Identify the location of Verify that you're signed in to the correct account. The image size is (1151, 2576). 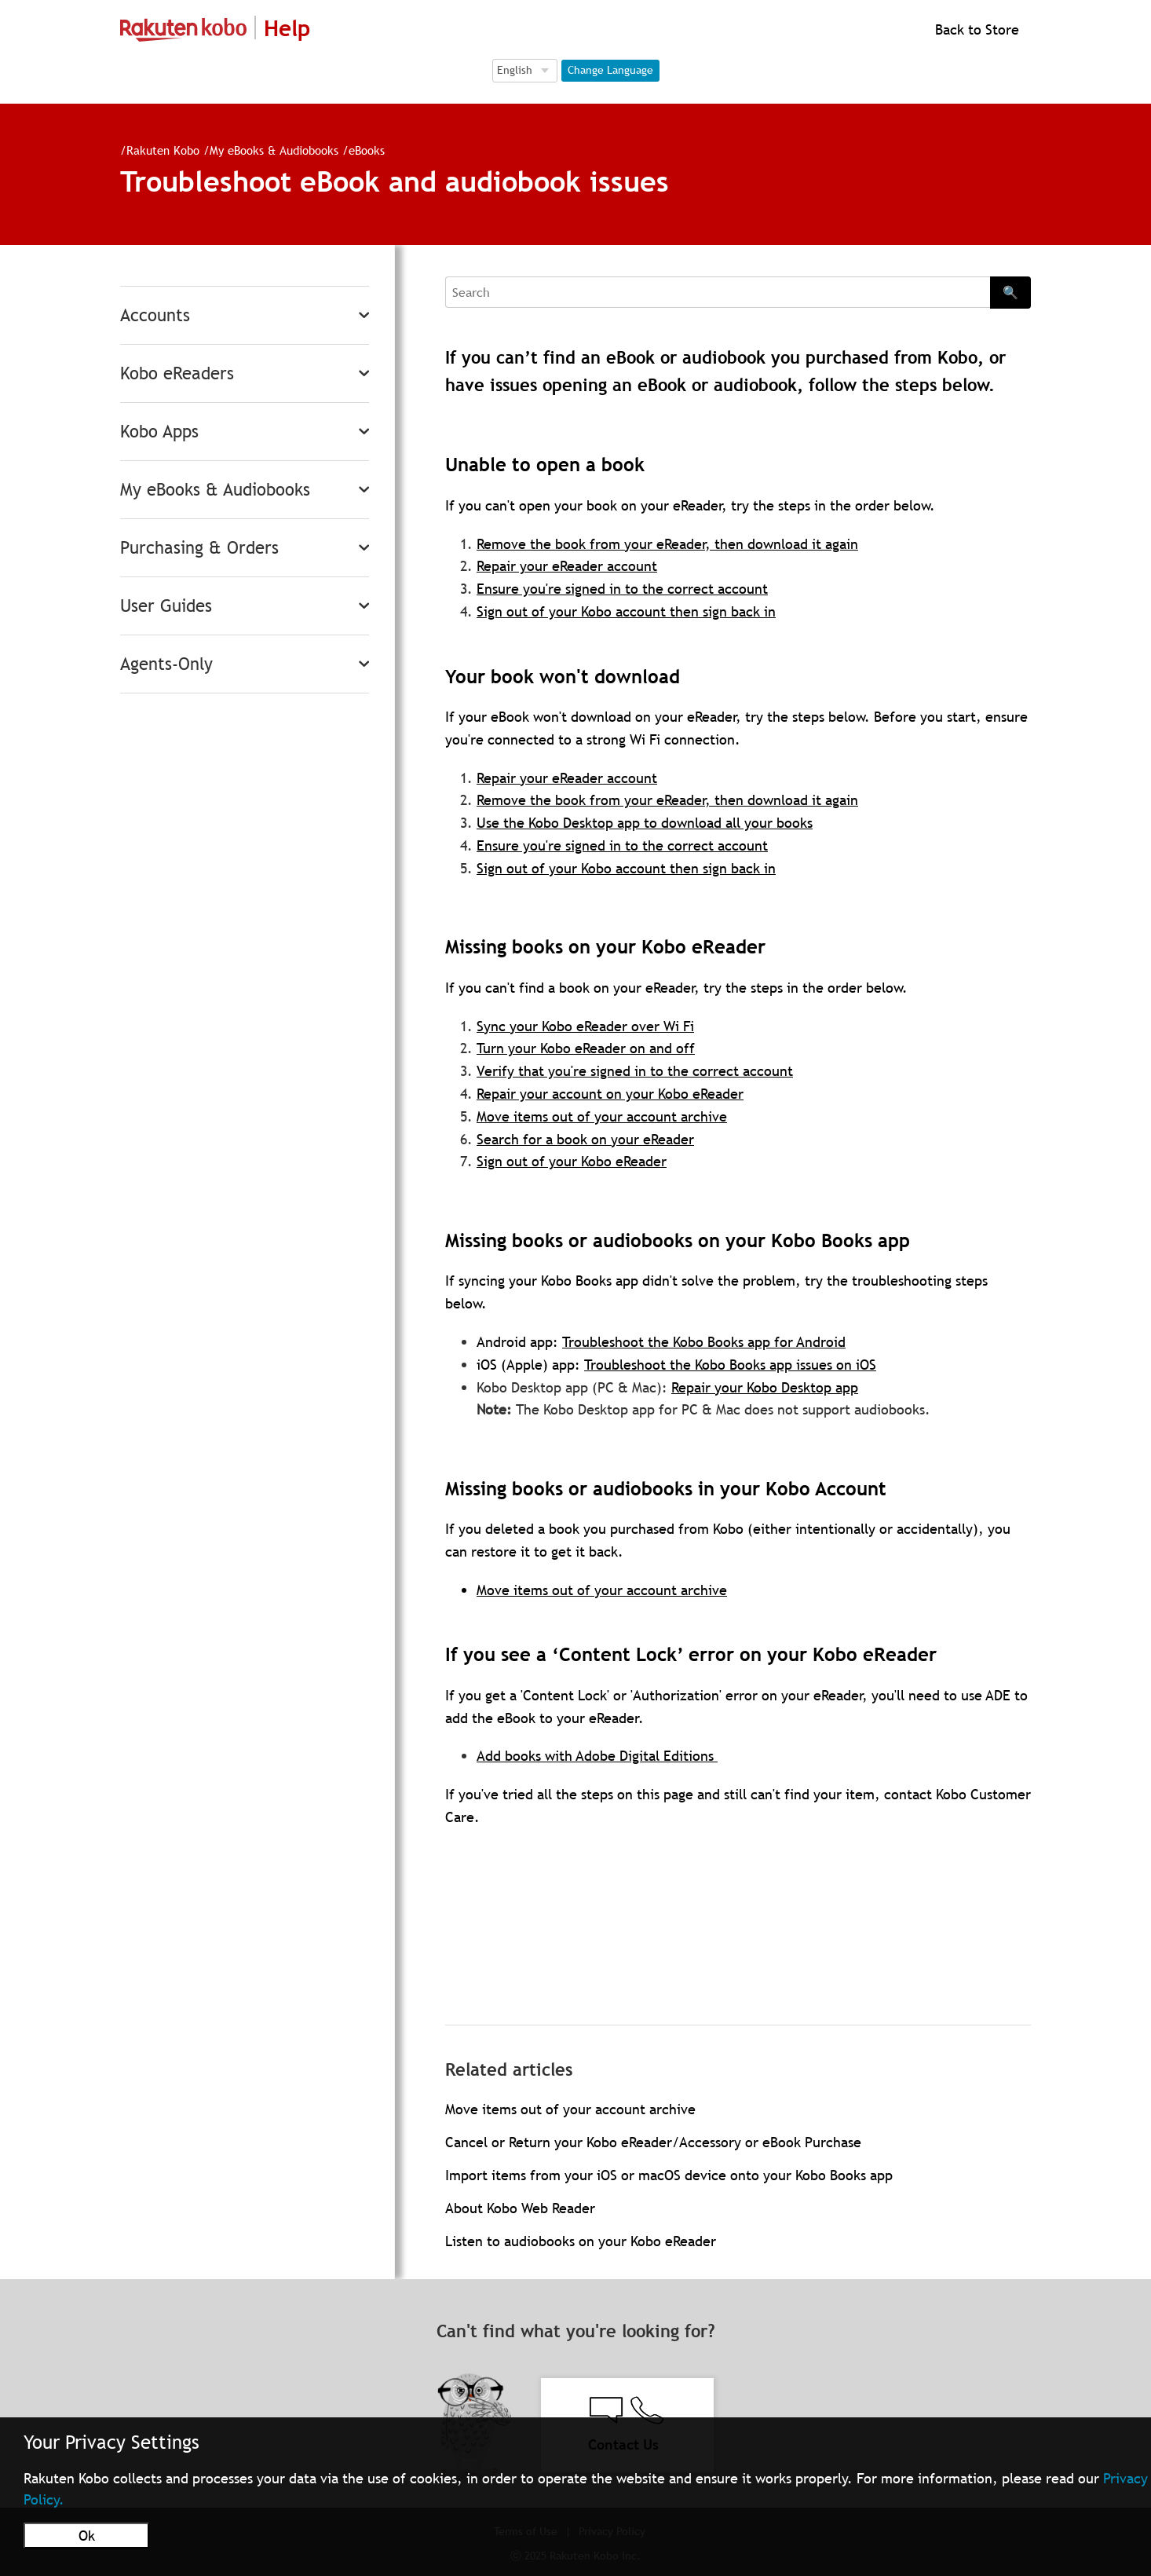
(635, 1071).